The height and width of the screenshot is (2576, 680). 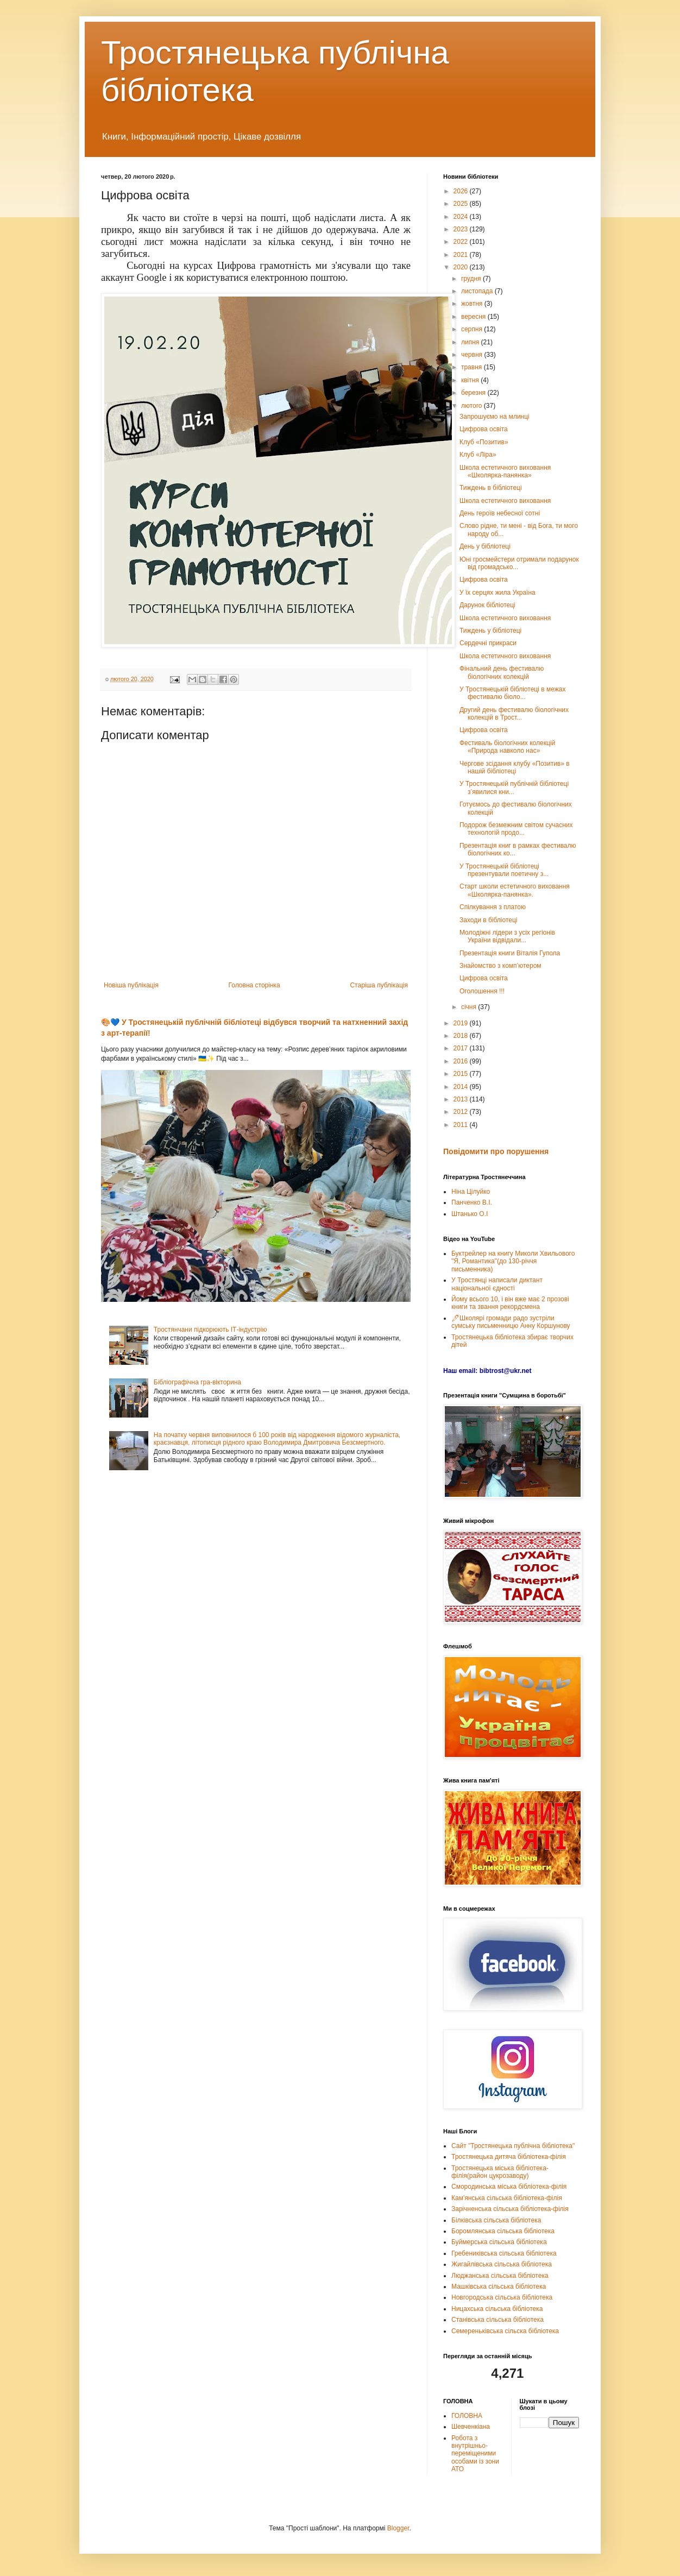 What do you see at coordinates (514, 890) in the screenshot?
I see `Старт школи естетичного виховання «Школярка-панянка».` at bounding box center [514, 890].